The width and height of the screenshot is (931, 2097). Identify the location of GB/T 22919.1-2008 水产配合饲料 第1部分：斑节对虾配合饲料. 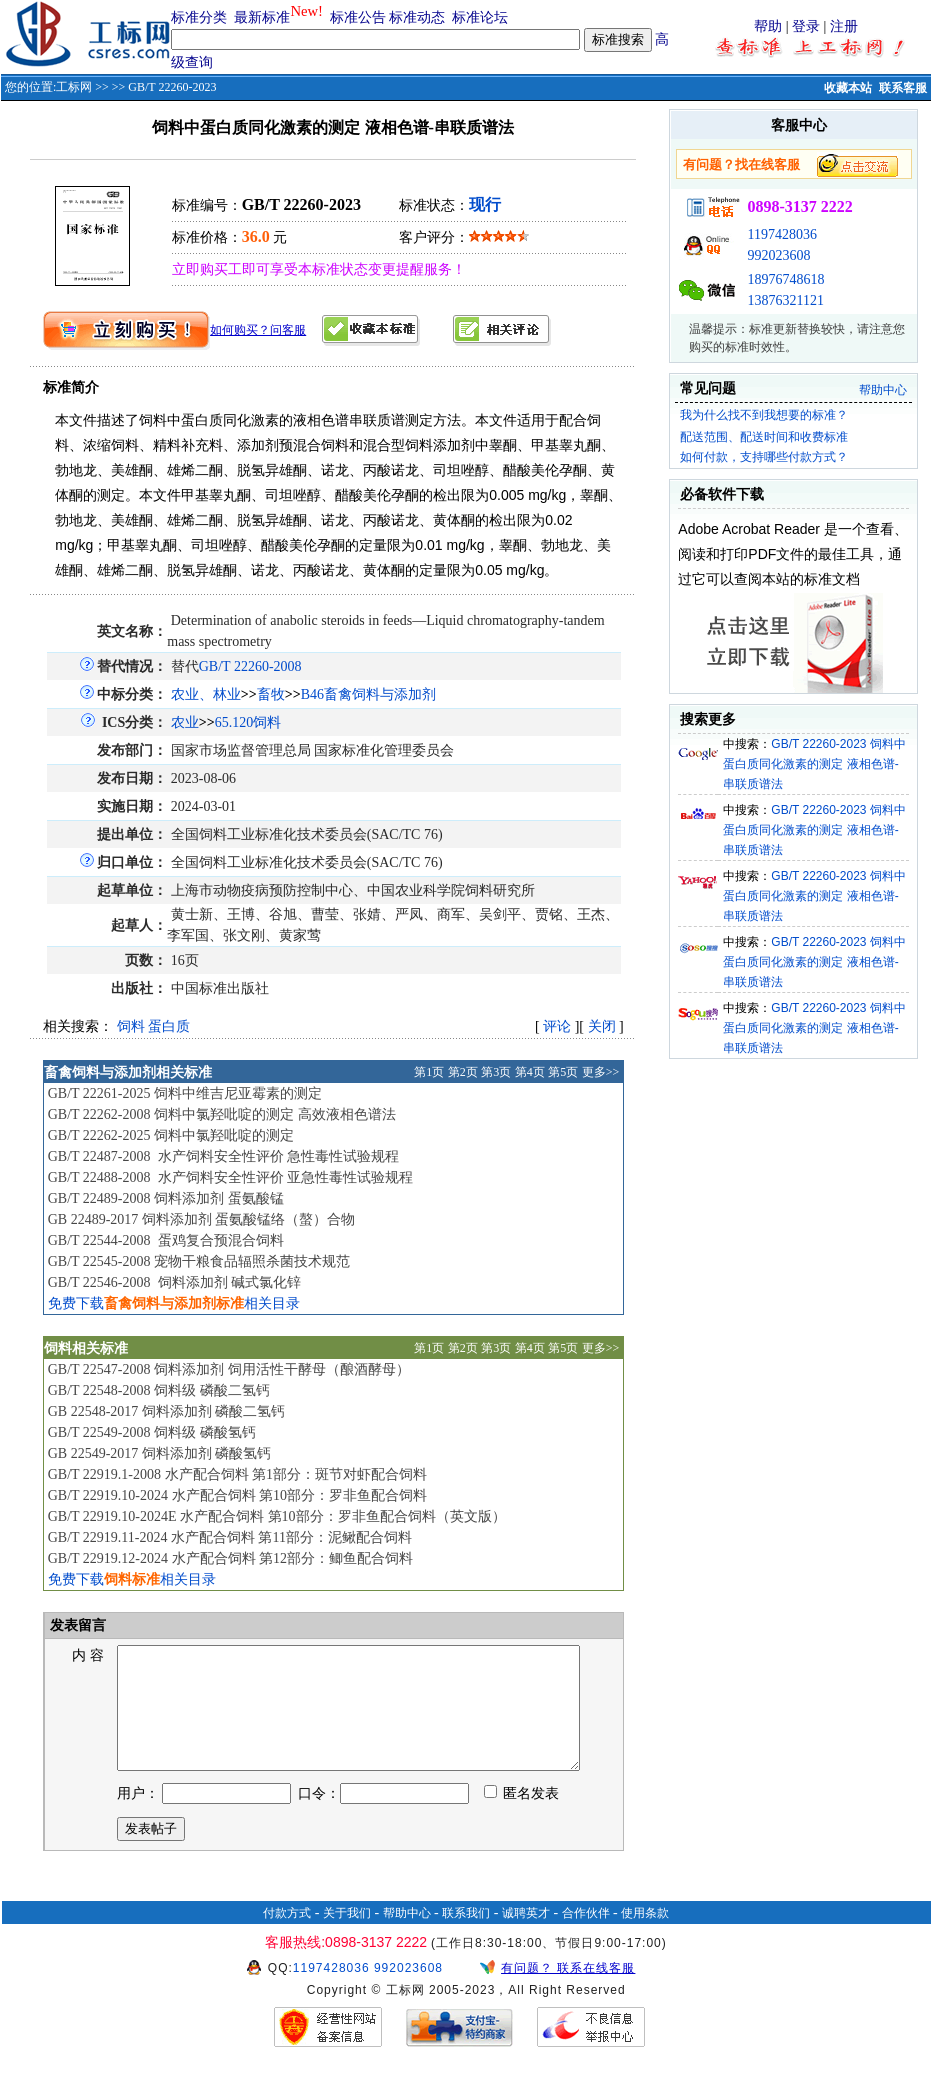
(237, 1474).